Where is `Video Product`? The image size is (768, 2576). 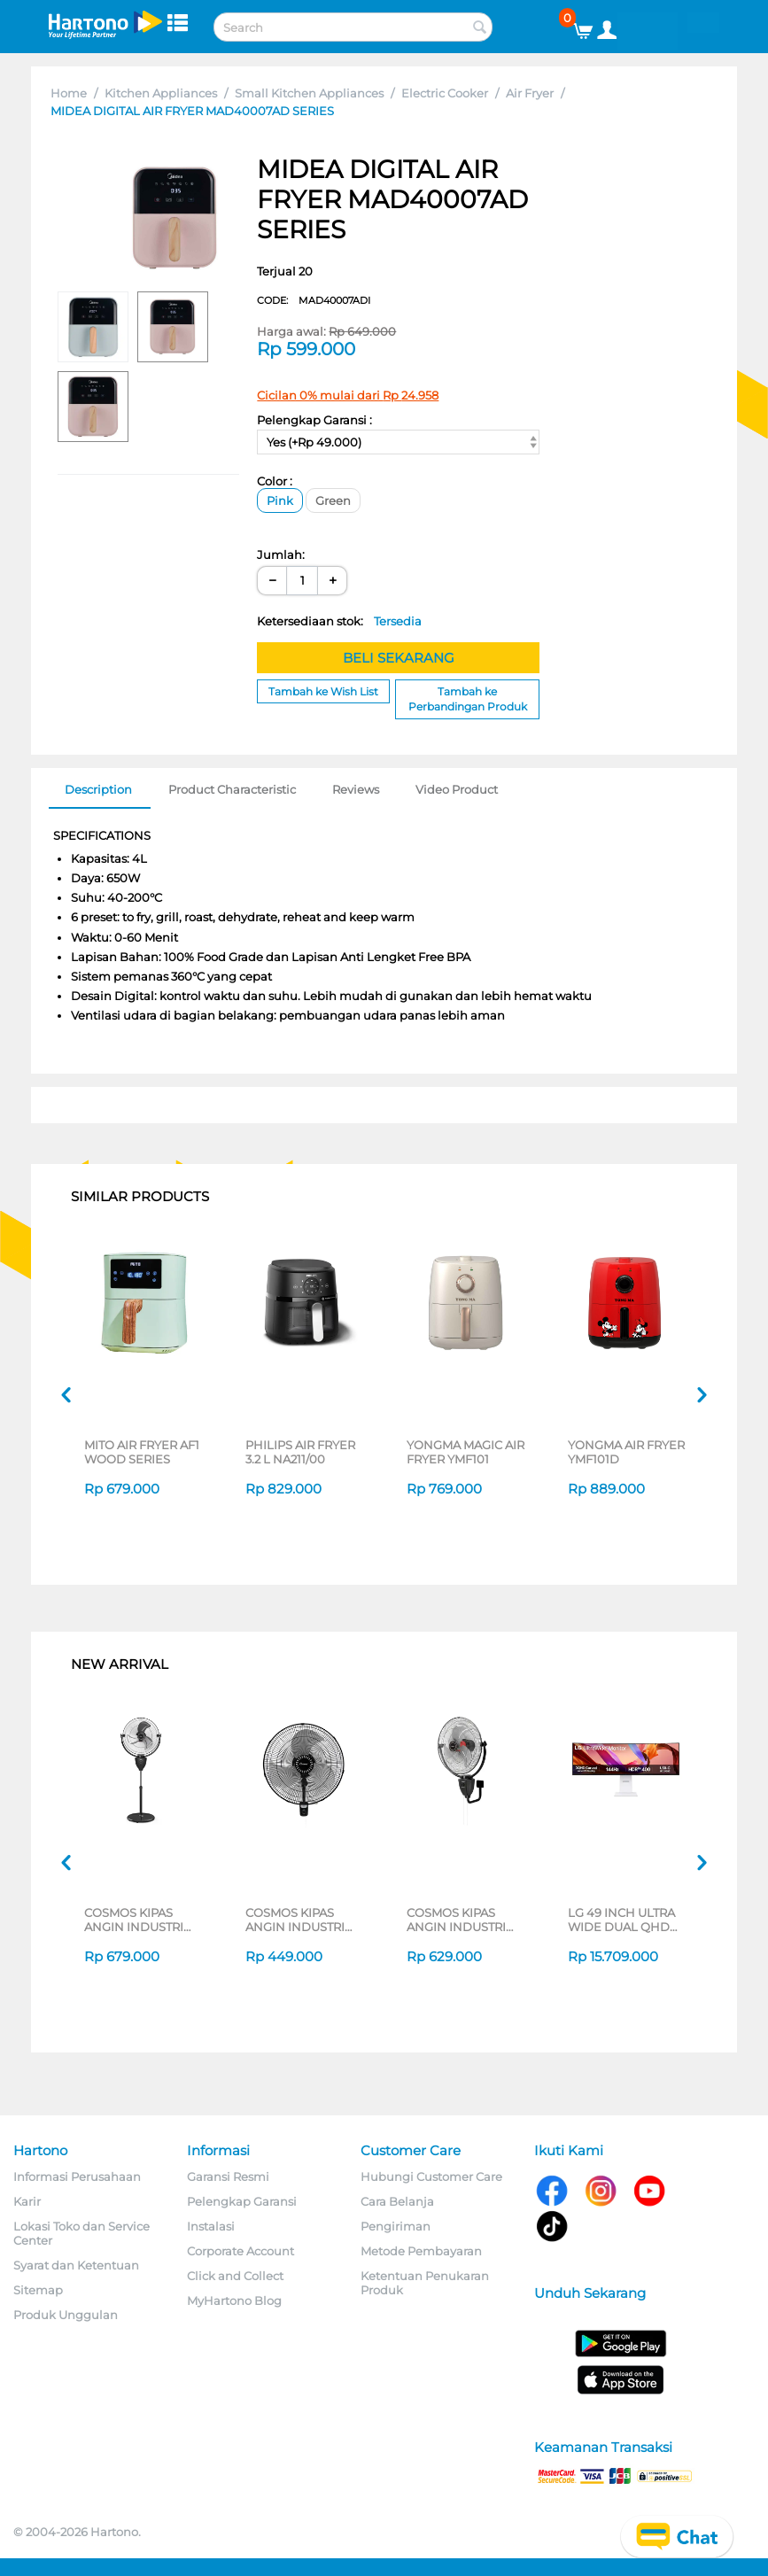 Video Product is located at coordinates (456, 789).